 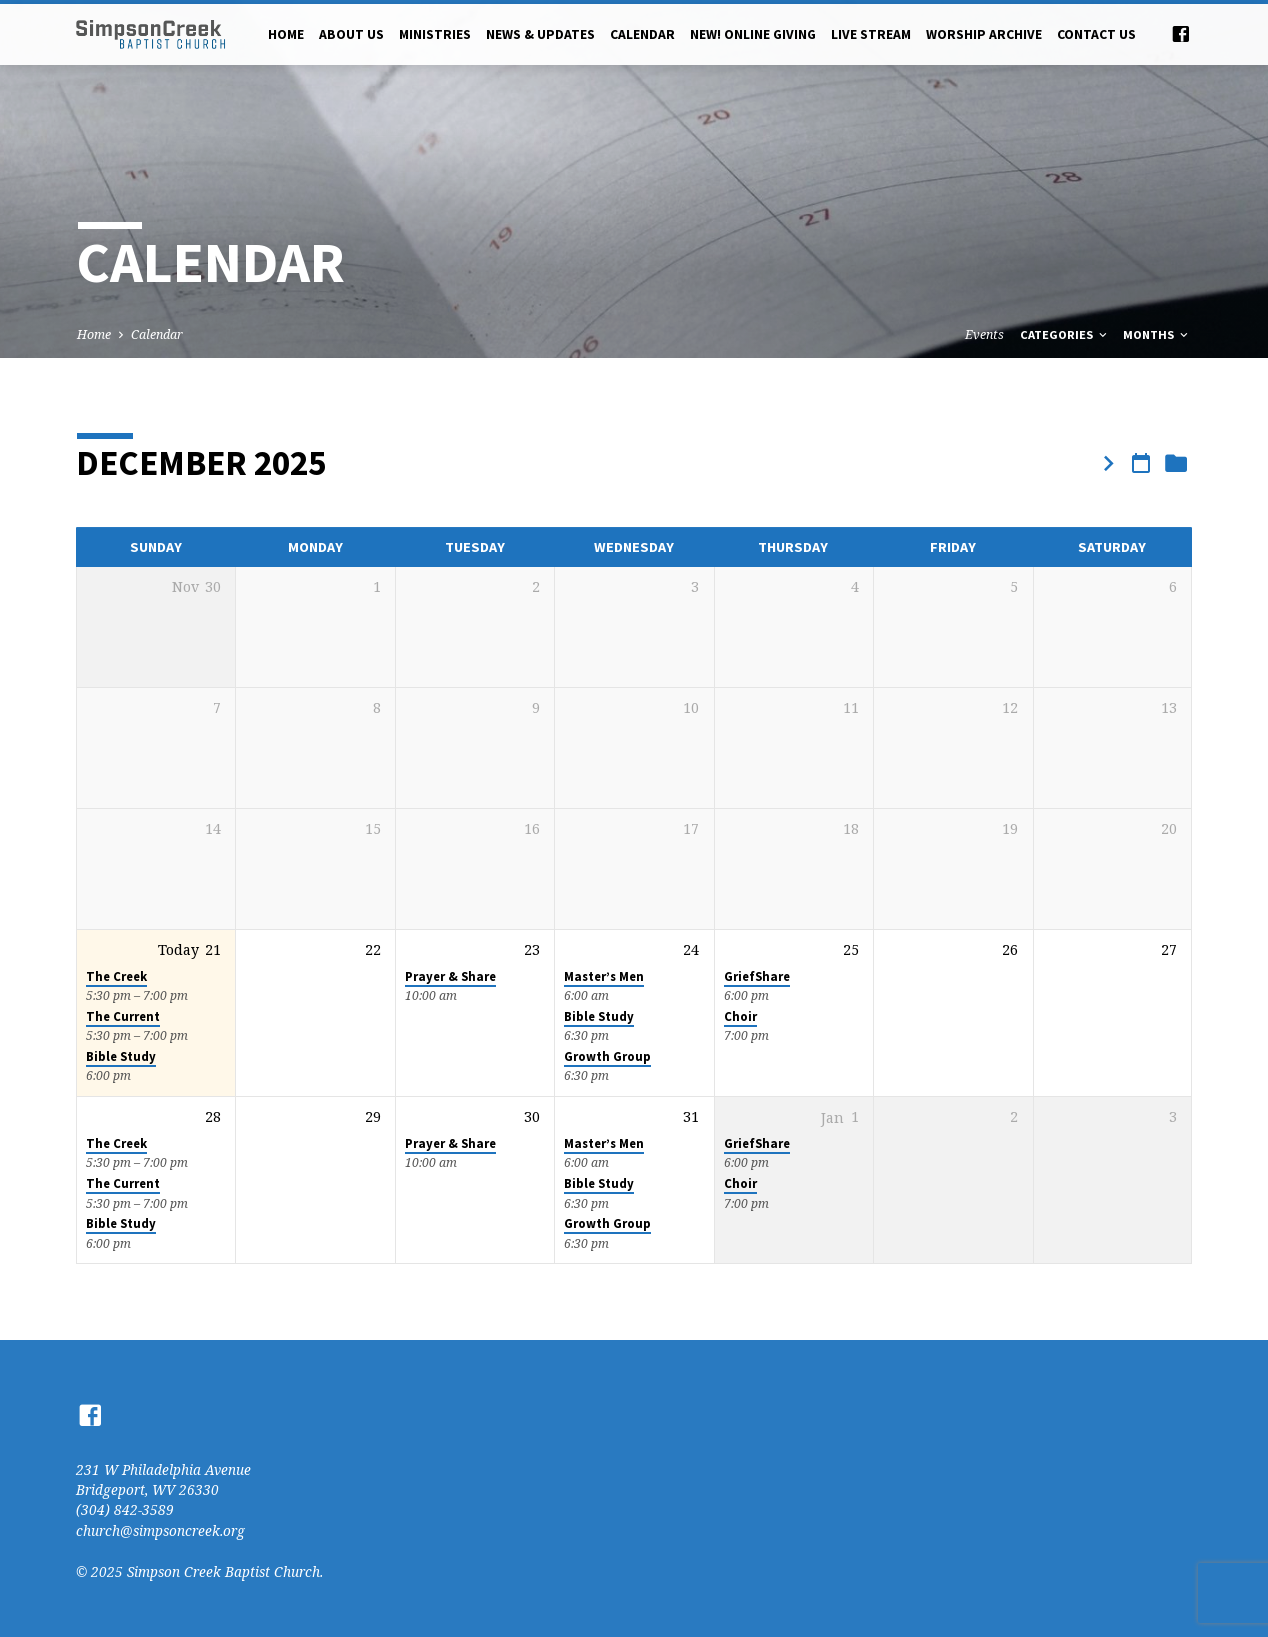 I want to click on Calendar, so click(x=642, y=34).